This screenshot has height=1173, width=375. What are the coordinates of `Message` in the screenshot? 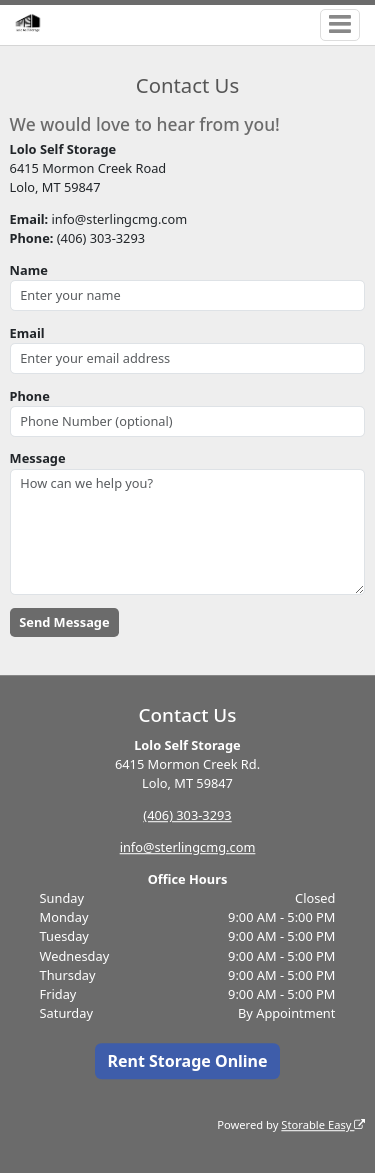 It's located at (38, 458).